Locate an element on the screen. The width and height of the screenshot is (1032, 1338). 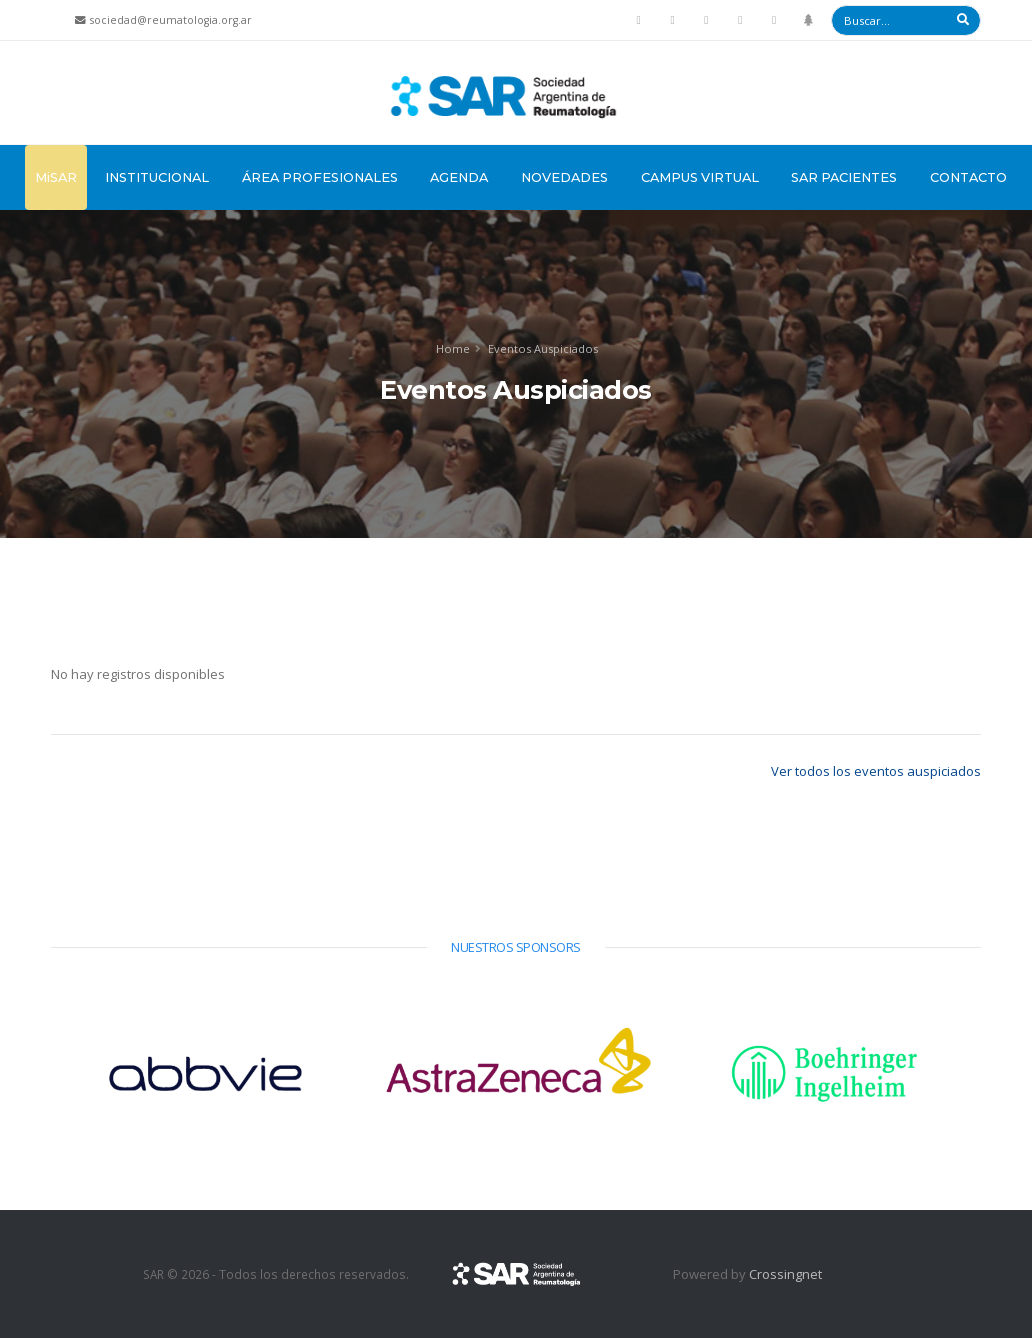
Home is located at coordinates (453, 348).